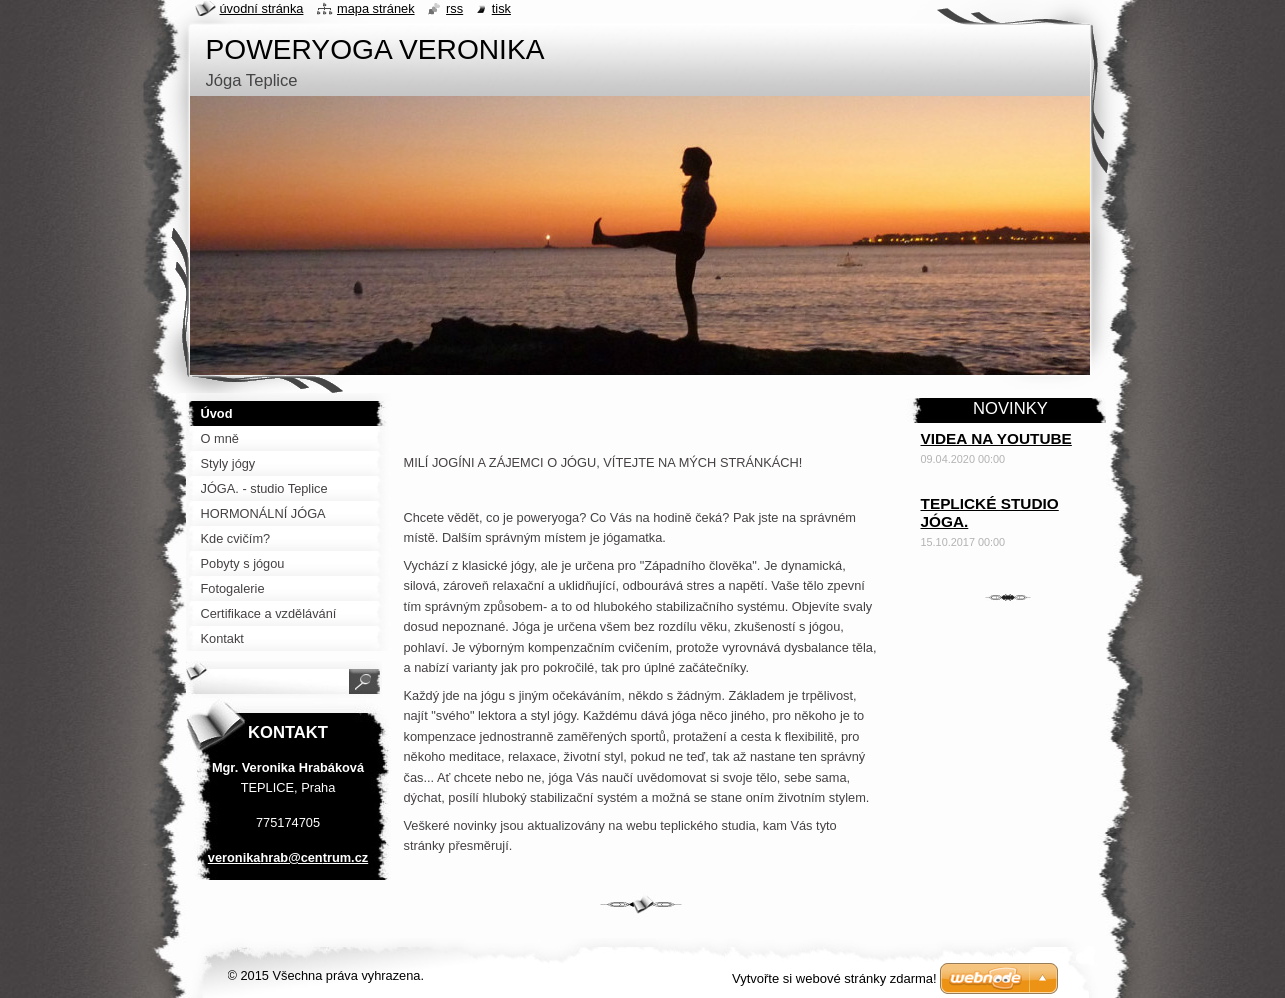 The height and width of the screenshot is (998, 1285). Describe the element at coordinates (376, 8) in the screenshot. I see `Mapa stránek` at that location.